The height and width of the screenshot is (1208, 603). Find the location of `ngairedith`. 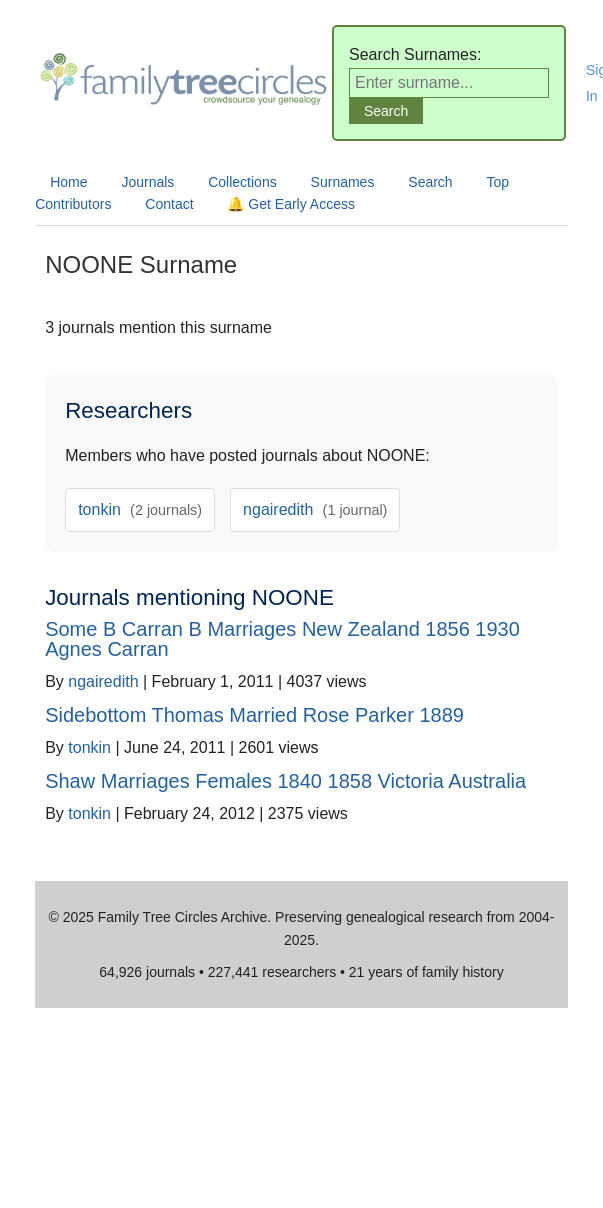

ngairedith is located at coordinates (315, 509).